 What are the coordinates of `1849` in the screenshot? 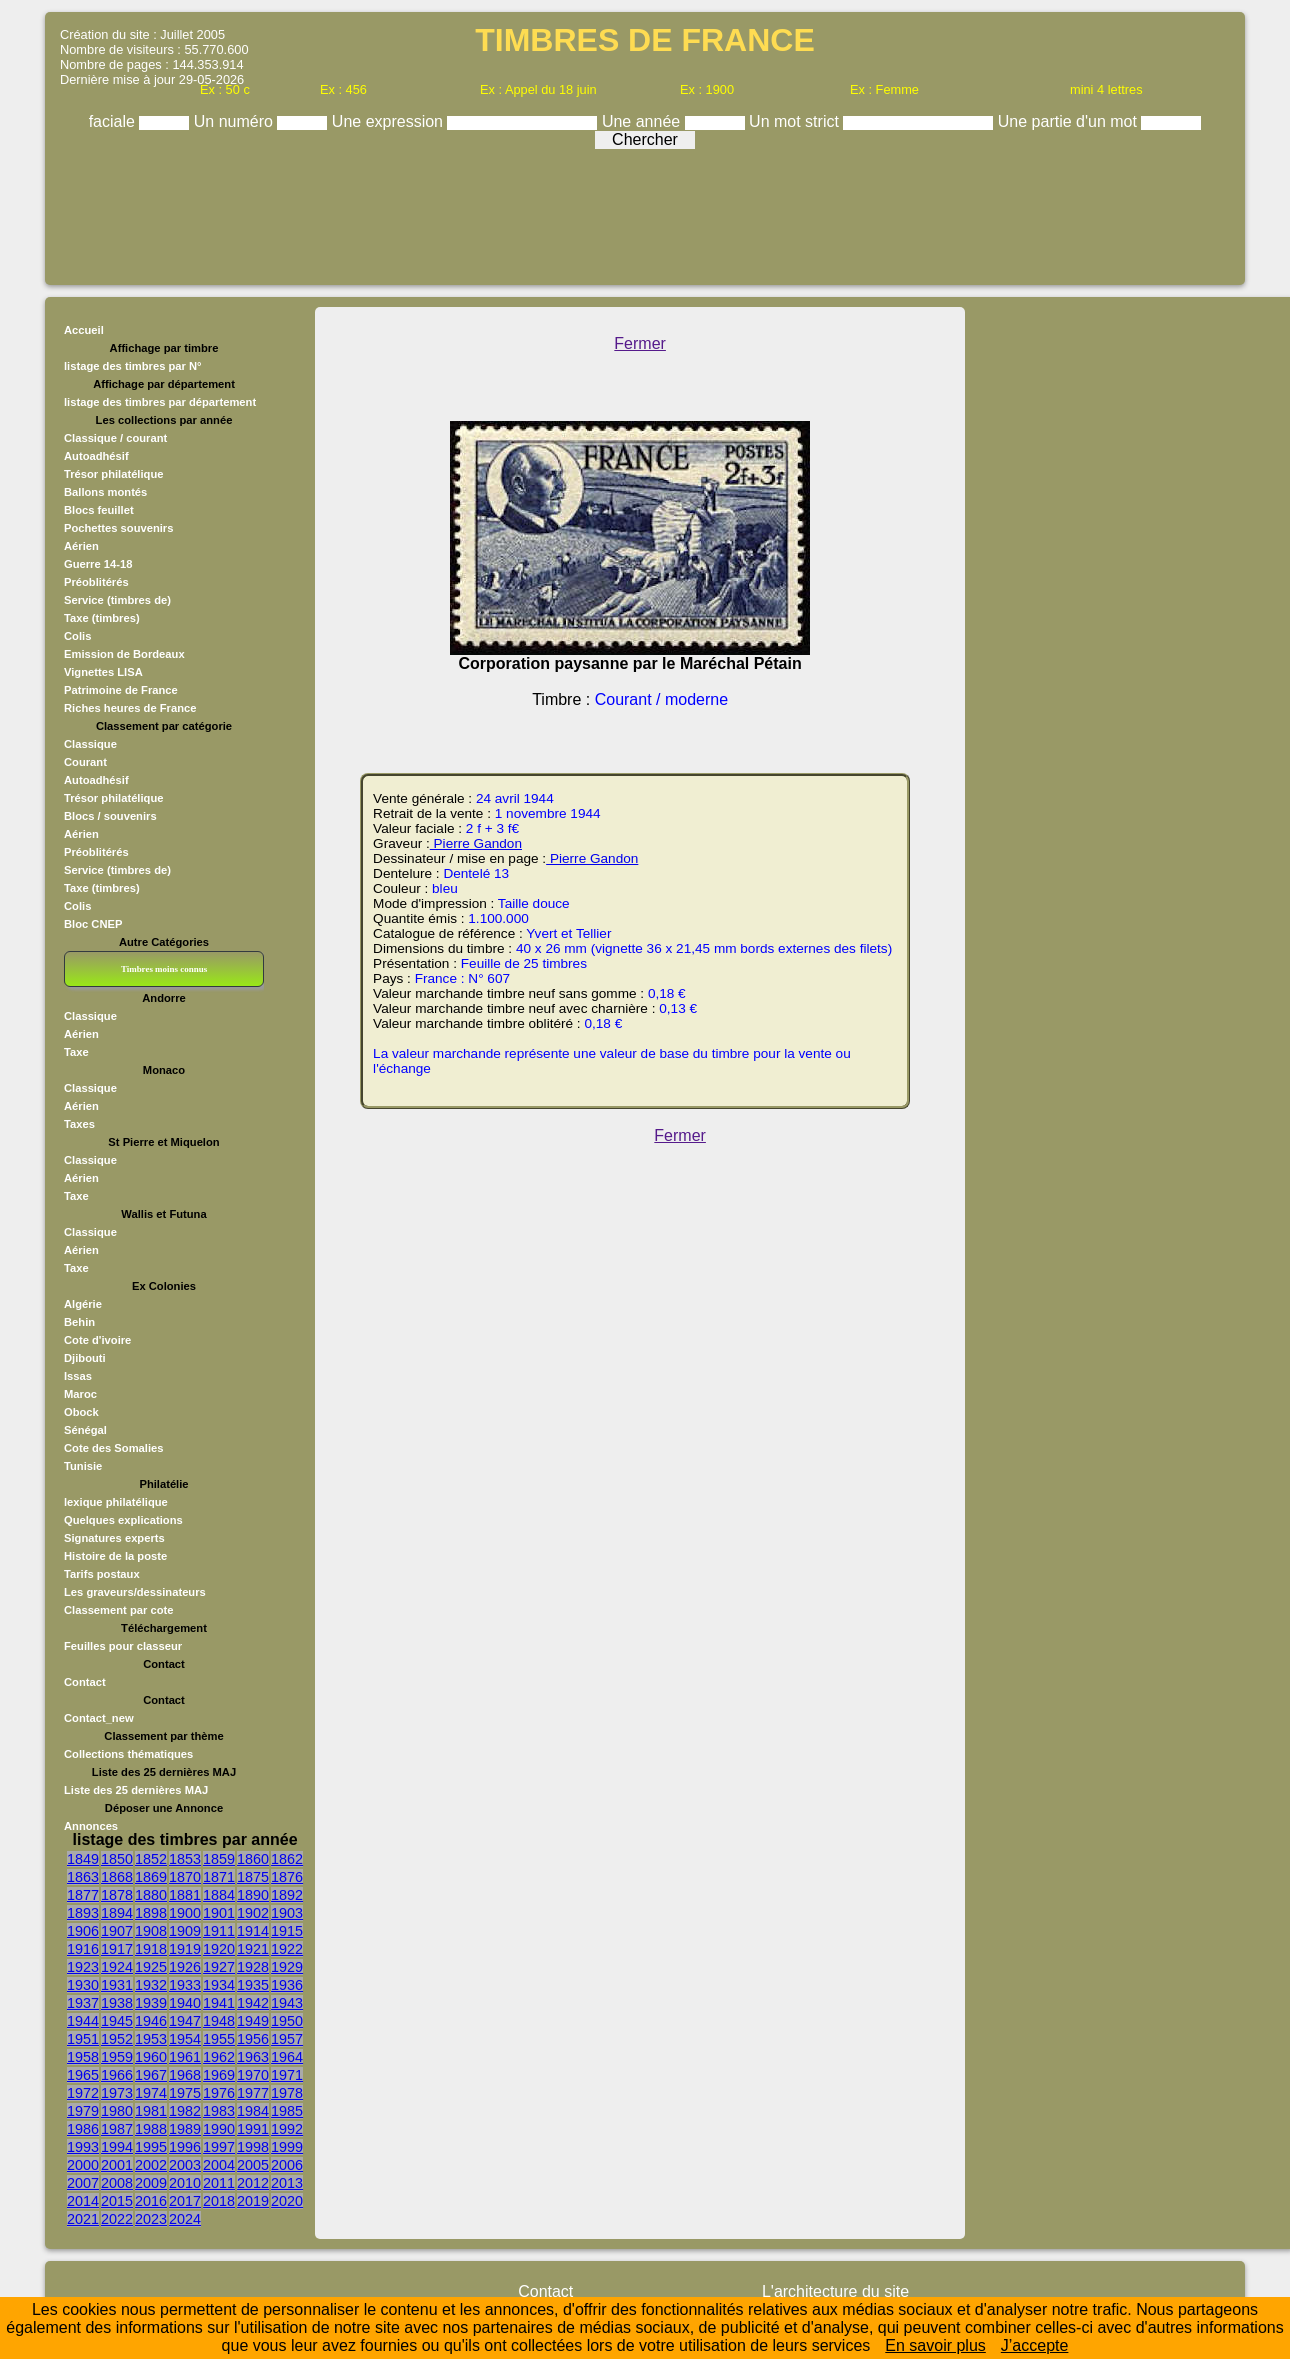 It's located at (83, 1859).